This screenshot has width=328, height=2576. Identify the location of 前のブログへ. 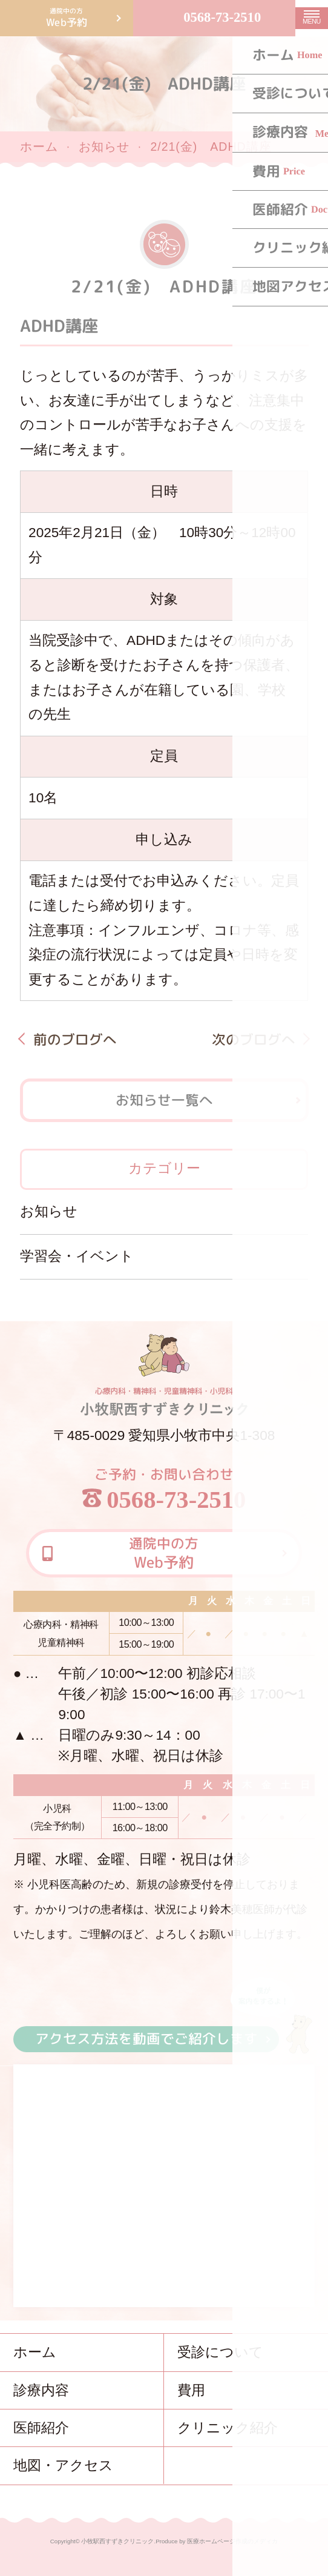
(74, 1039).